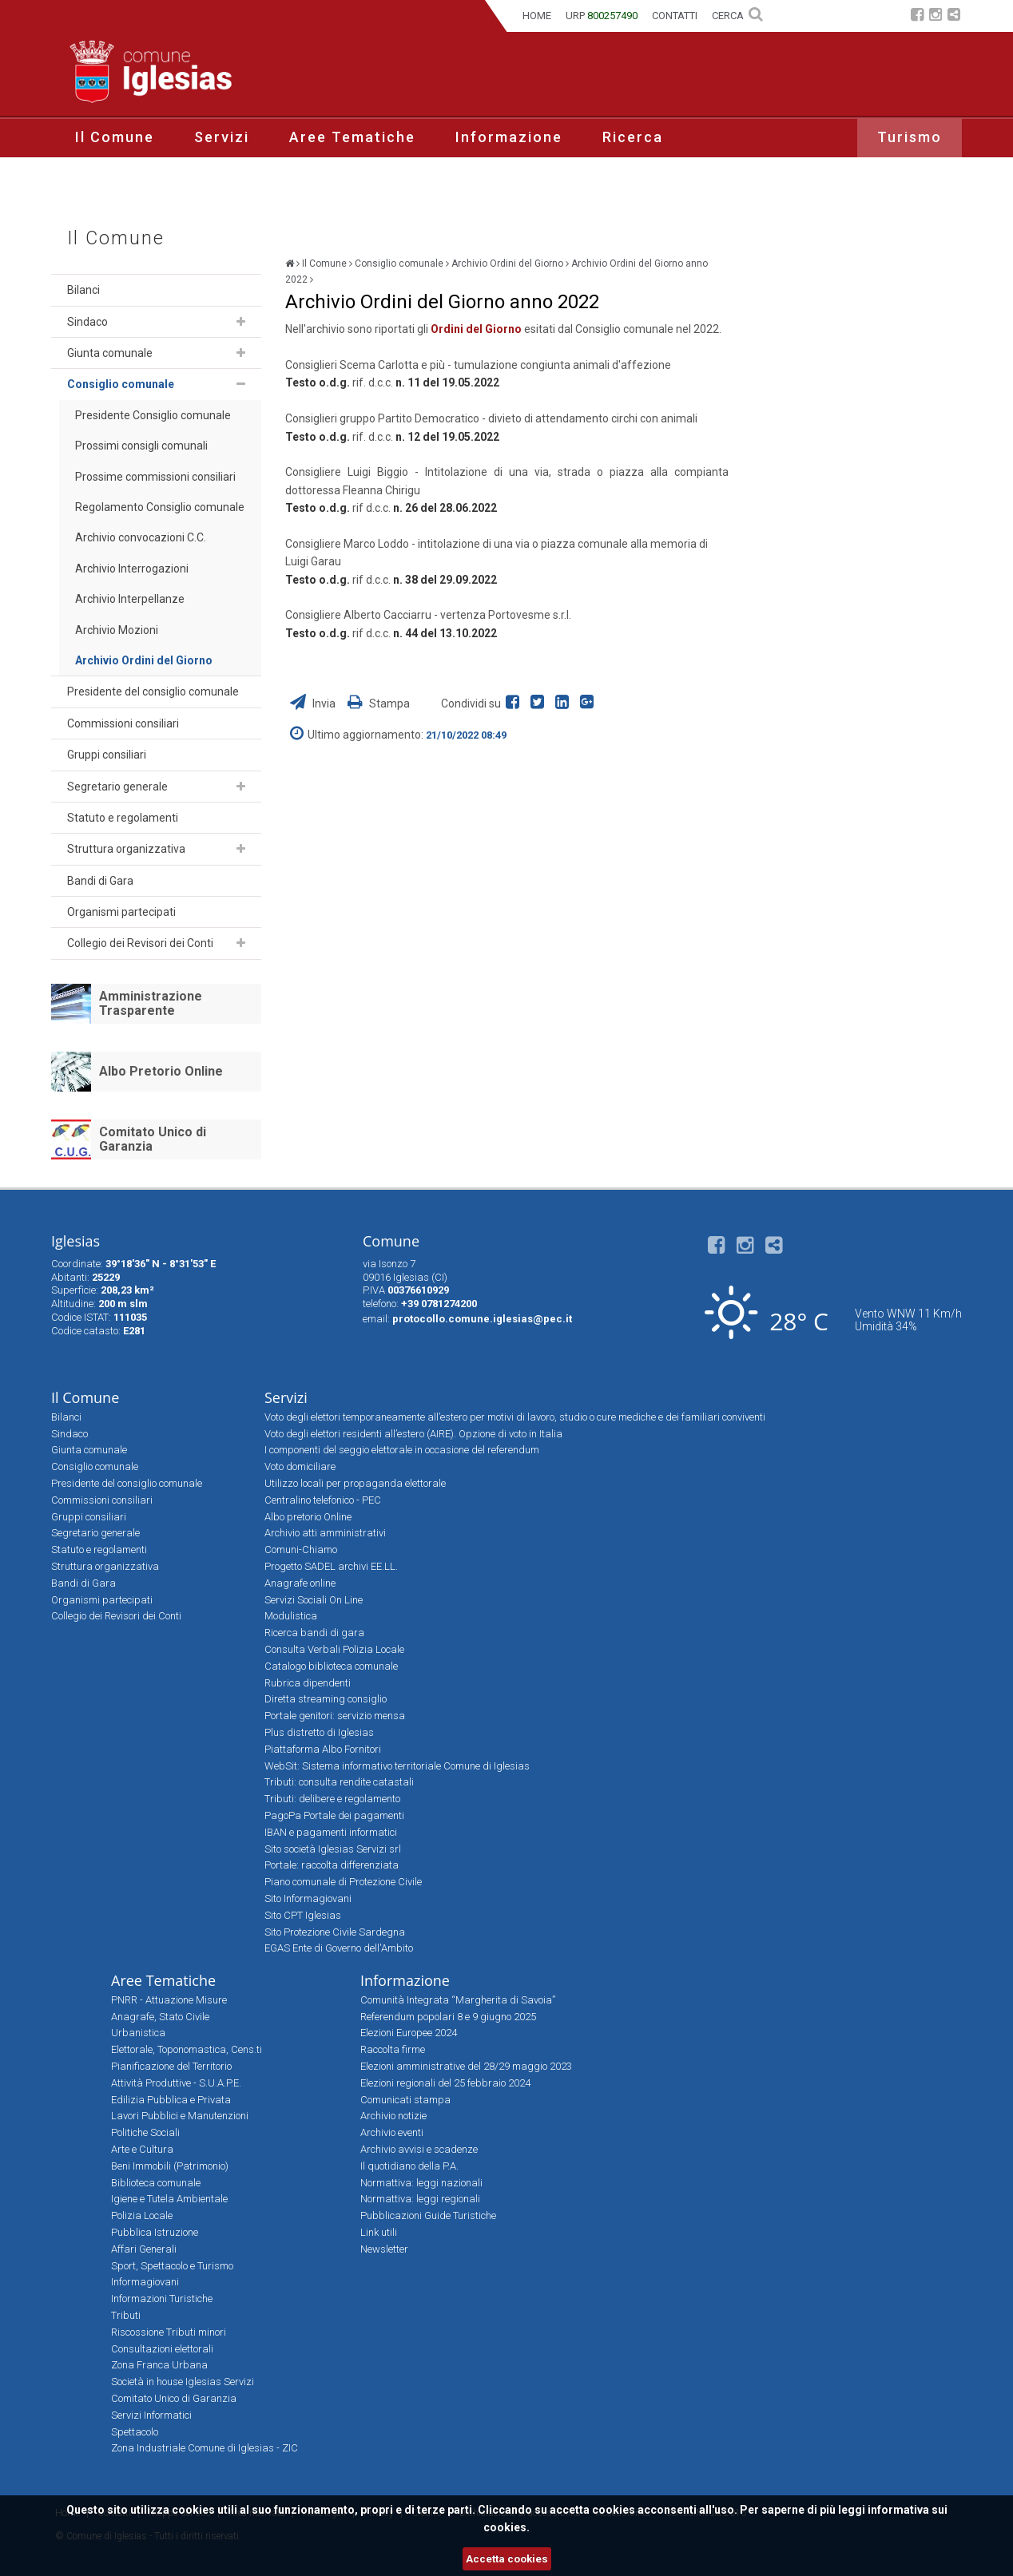 The width and height of the screenshot is (1013, 2576). Describe the element at coordinates (313, 1600) in the screenshot. I see `Servizi Sociali On Line` at that location.